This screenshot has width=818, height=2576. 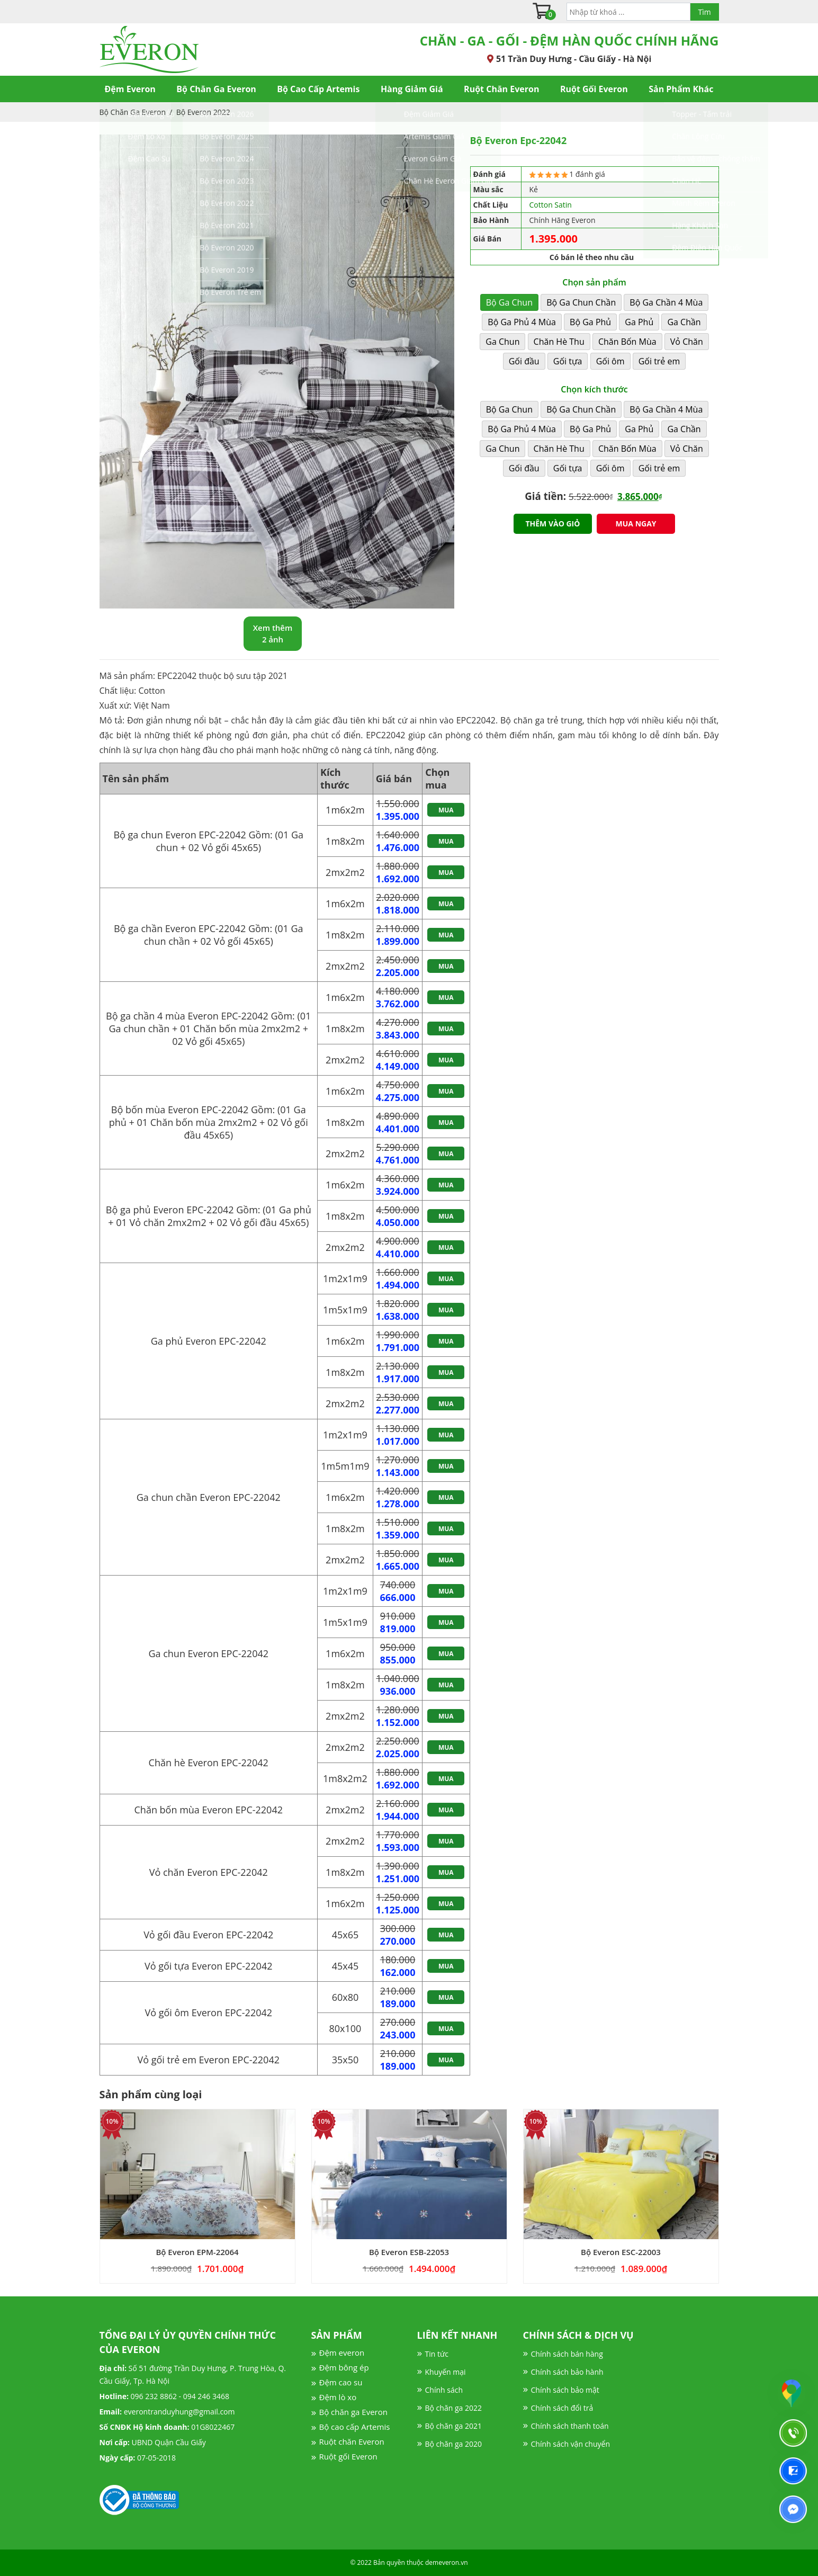 What do you see at coordinates (567, 361) in the screenshot?
I see `Gối tựa` at bounding box center [567, 361].